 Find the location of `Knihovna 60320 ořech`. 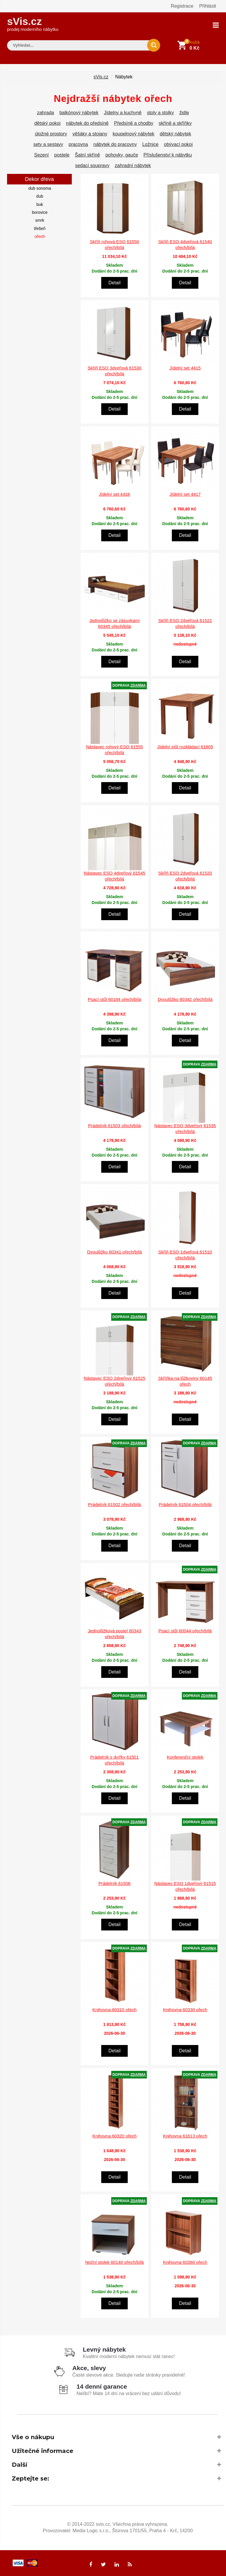

Knihovna 60320 ořech is located at coordinates (114, 2135).